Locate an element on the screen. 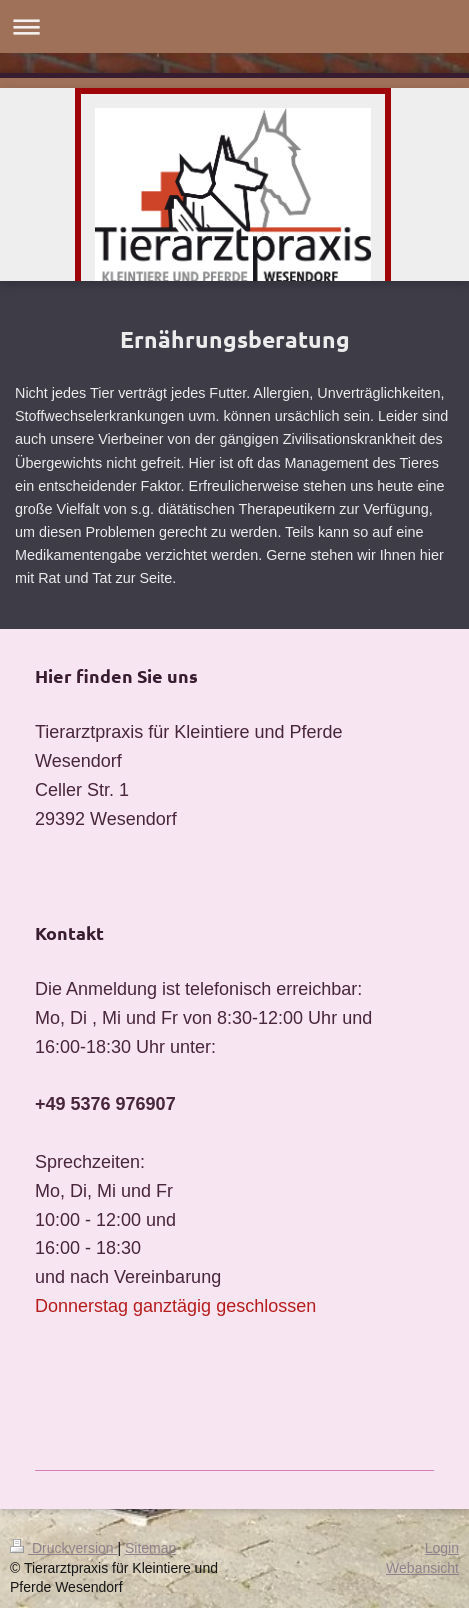 Image resolution: width=469 pixels, height=1608 pixels. Navigation aufklappen/zuklappen is located at coordinates (234, 26).